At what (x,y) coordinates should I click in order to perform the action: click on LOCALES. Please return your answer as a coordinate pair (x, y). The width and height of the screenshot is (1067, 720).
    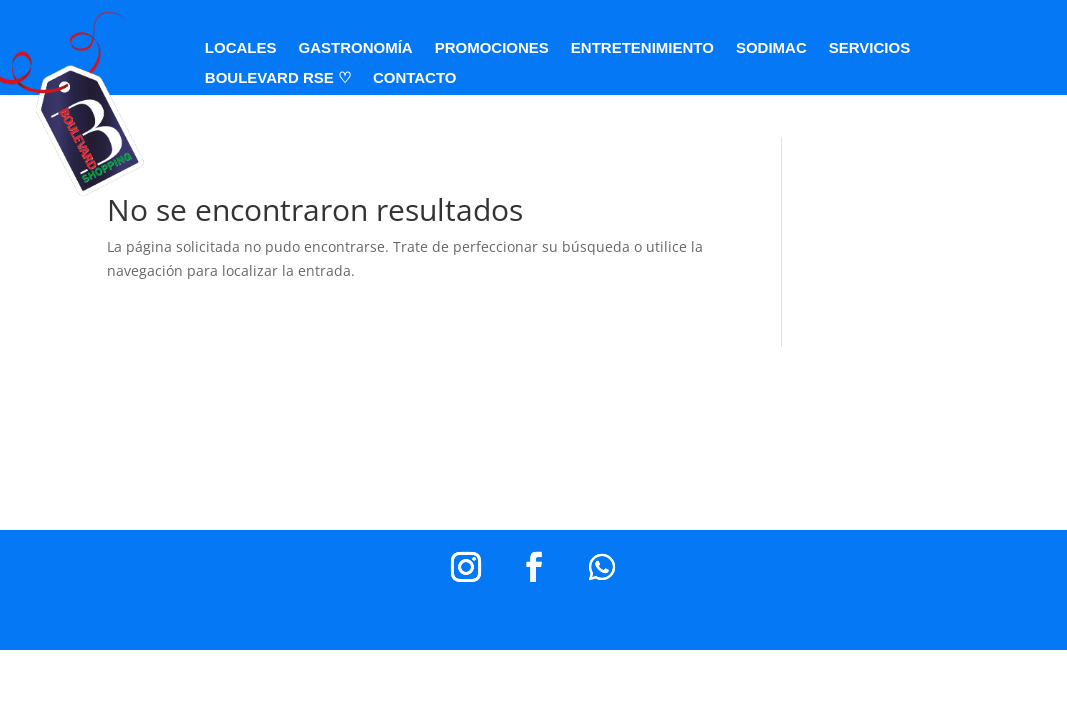
    Looking at the image, I should click on (241, 48).